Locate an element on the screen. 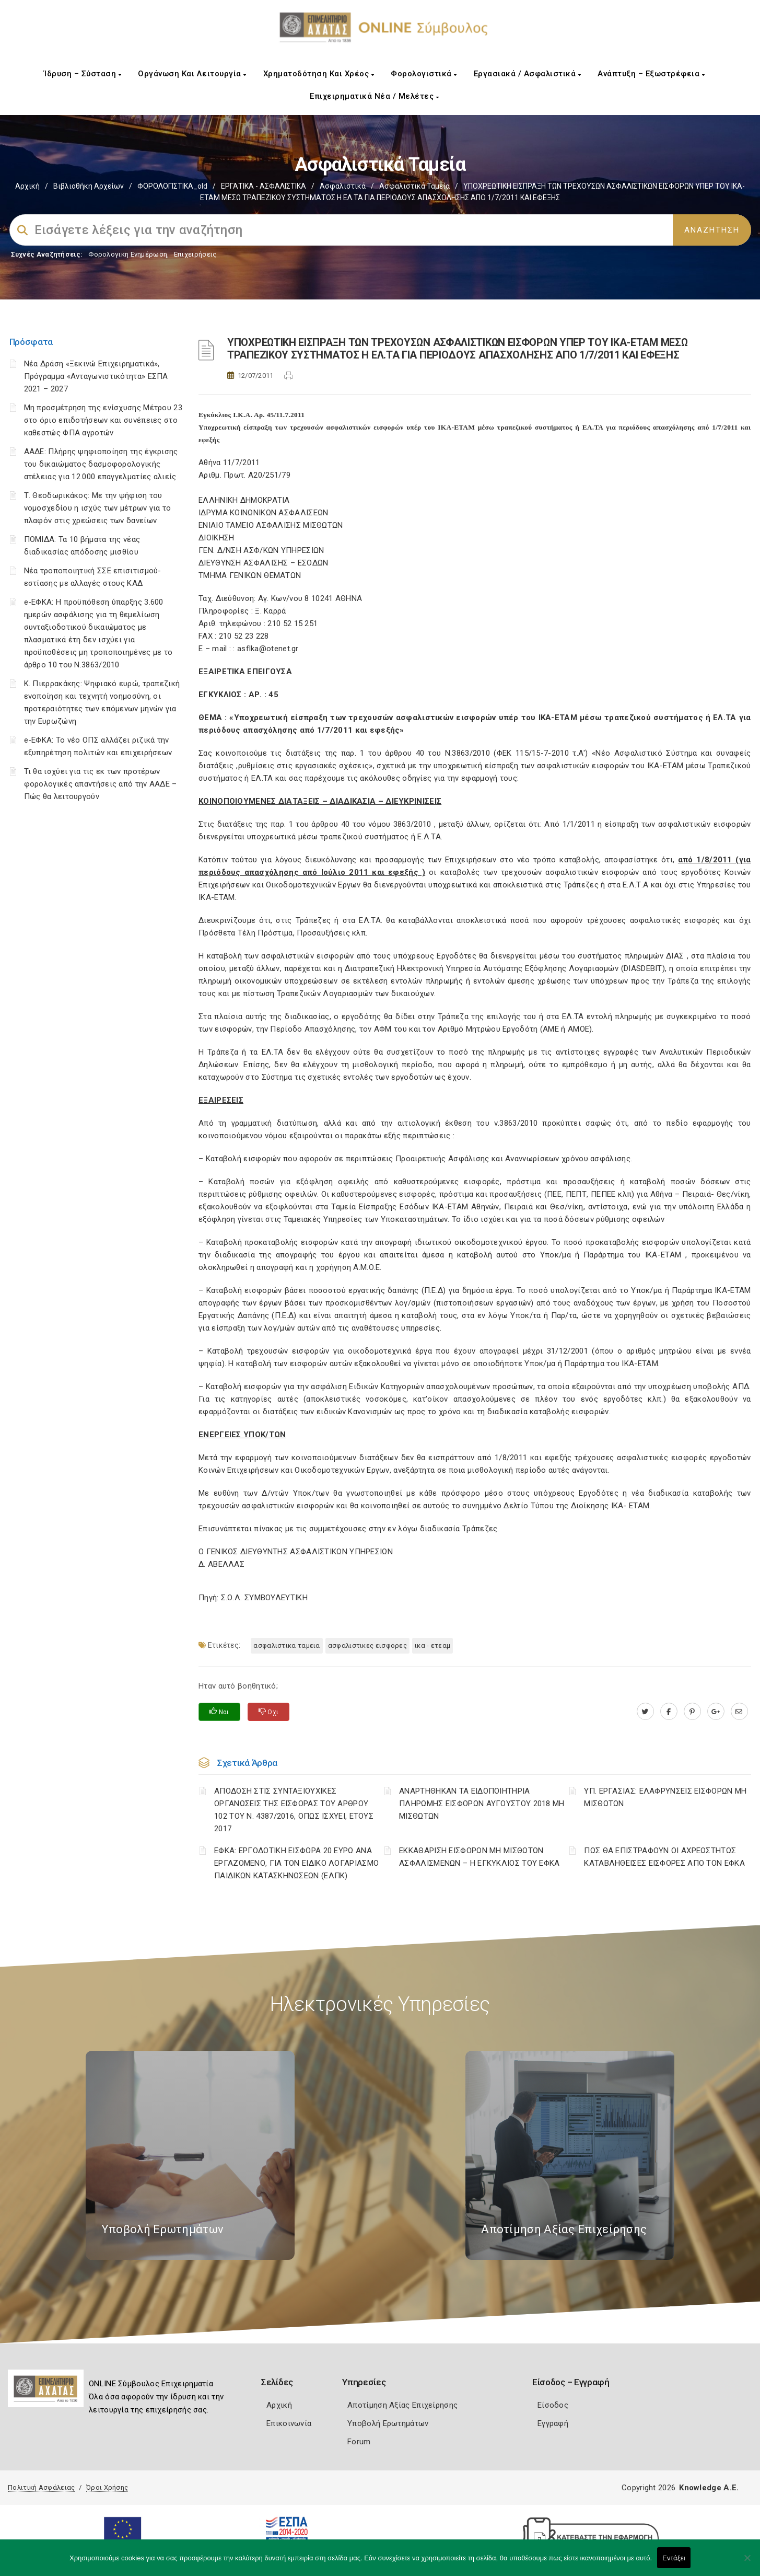  Ασφαλιστικά ταμεία is located at coordinates (414, 186).